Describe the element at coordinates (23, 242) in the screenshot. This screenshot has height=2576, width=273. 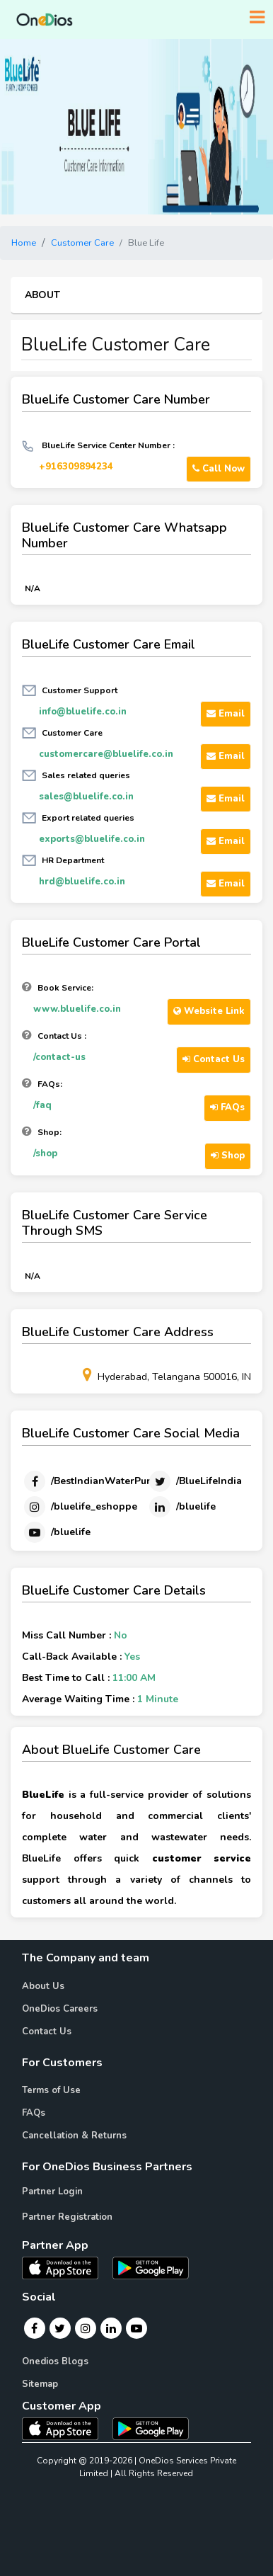
I see `Home` at that location.